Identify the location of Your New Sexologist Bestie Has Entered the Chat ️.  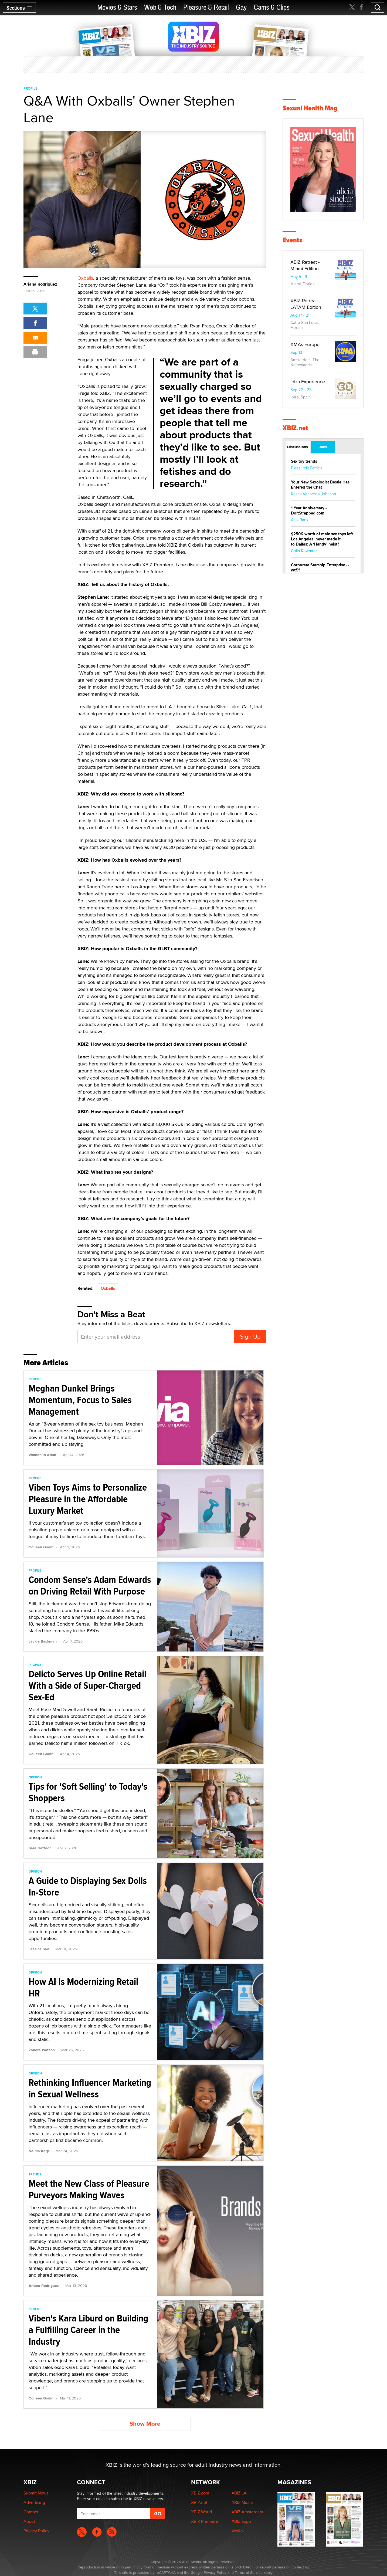
(320, 484).